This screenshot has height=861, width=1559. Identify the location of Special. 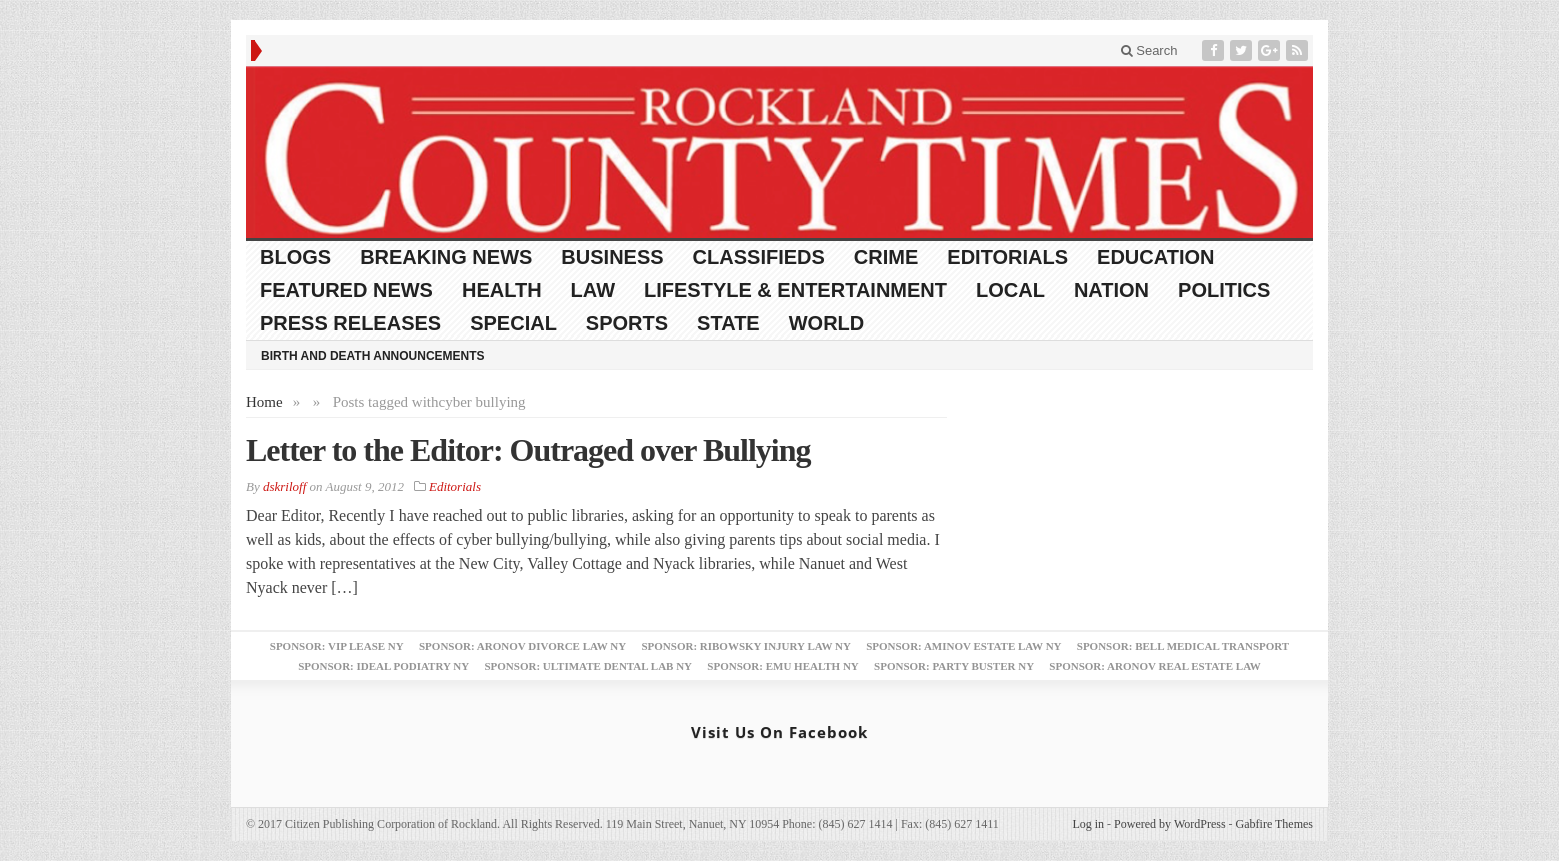
(513, 323).